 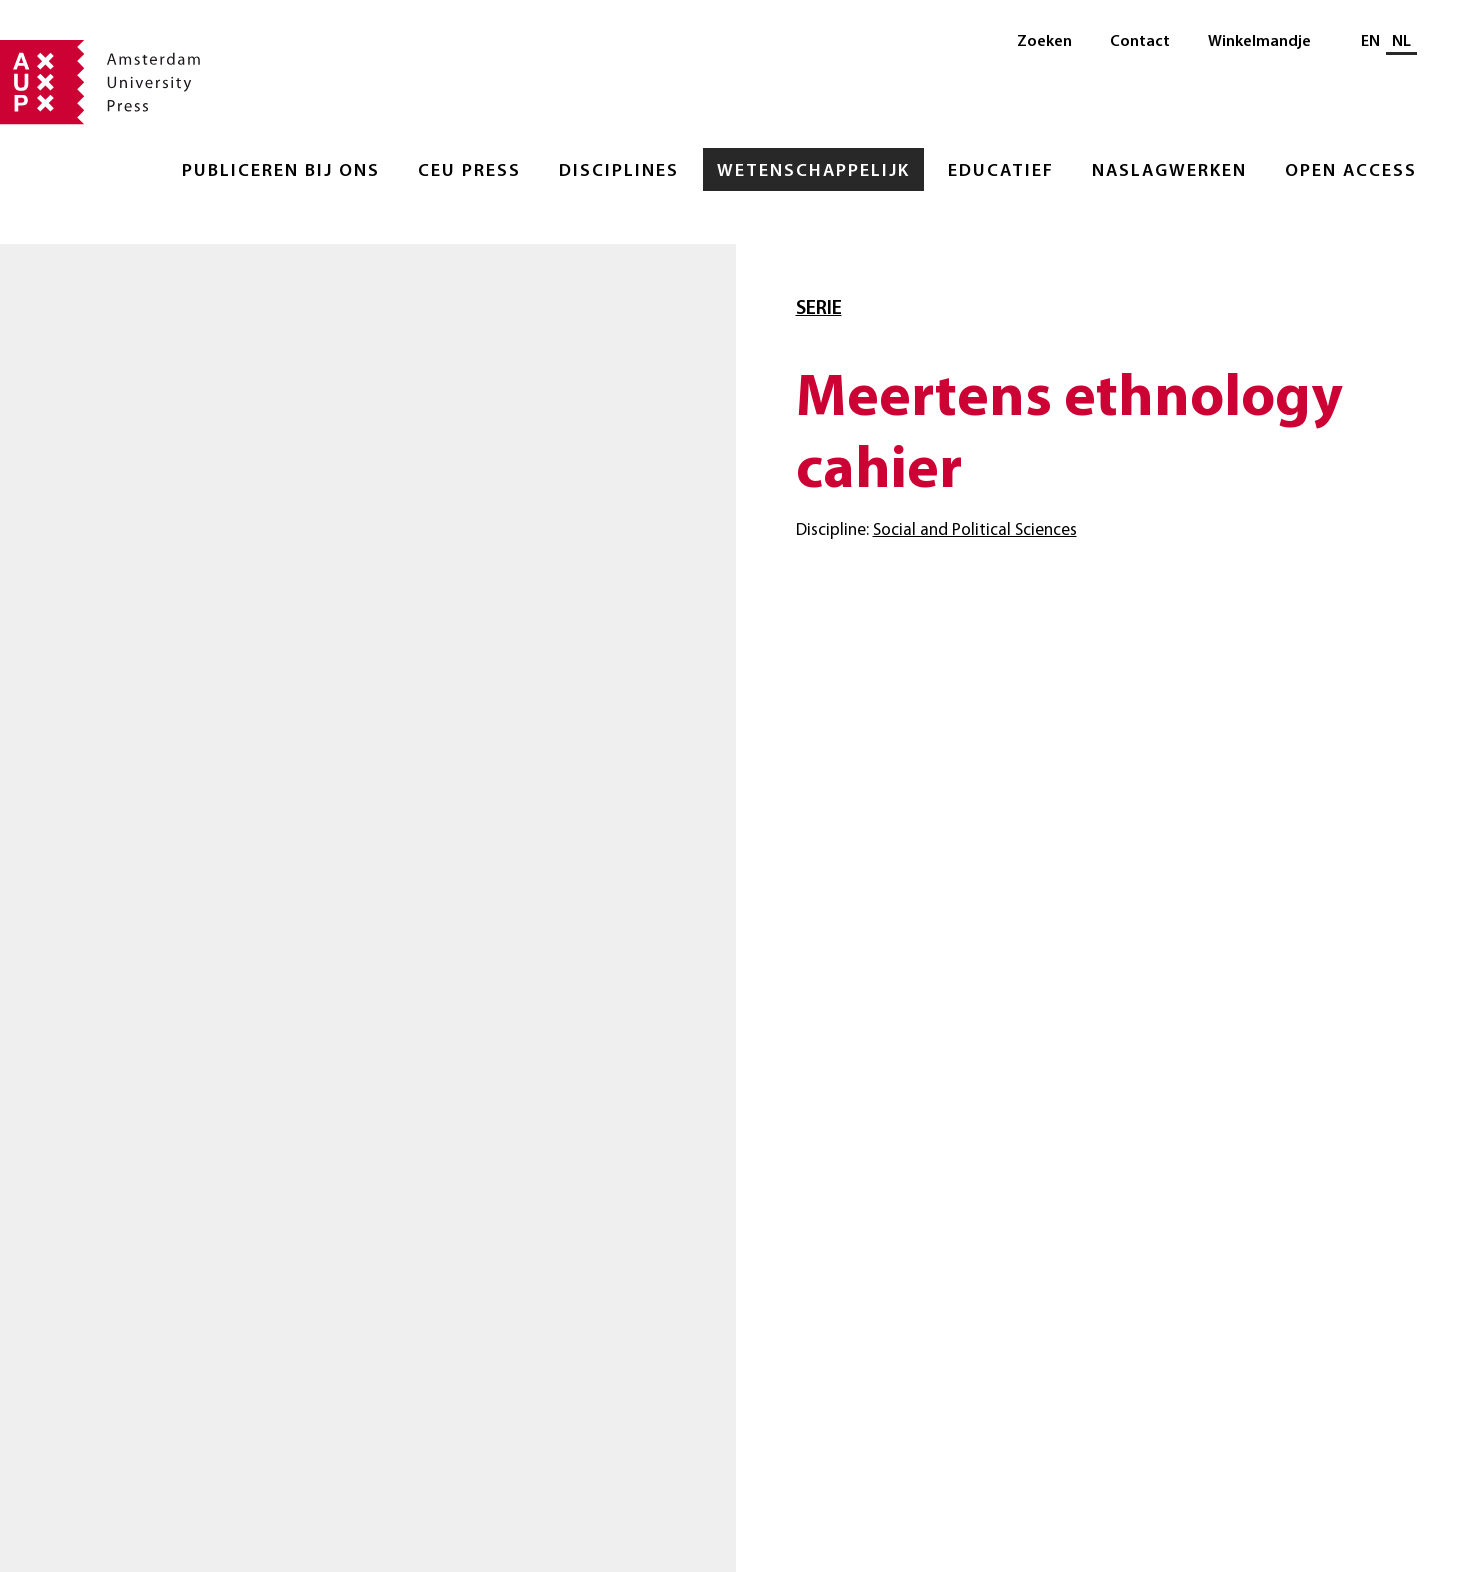 I want to click on Contact, so click(x=1140, y=42).